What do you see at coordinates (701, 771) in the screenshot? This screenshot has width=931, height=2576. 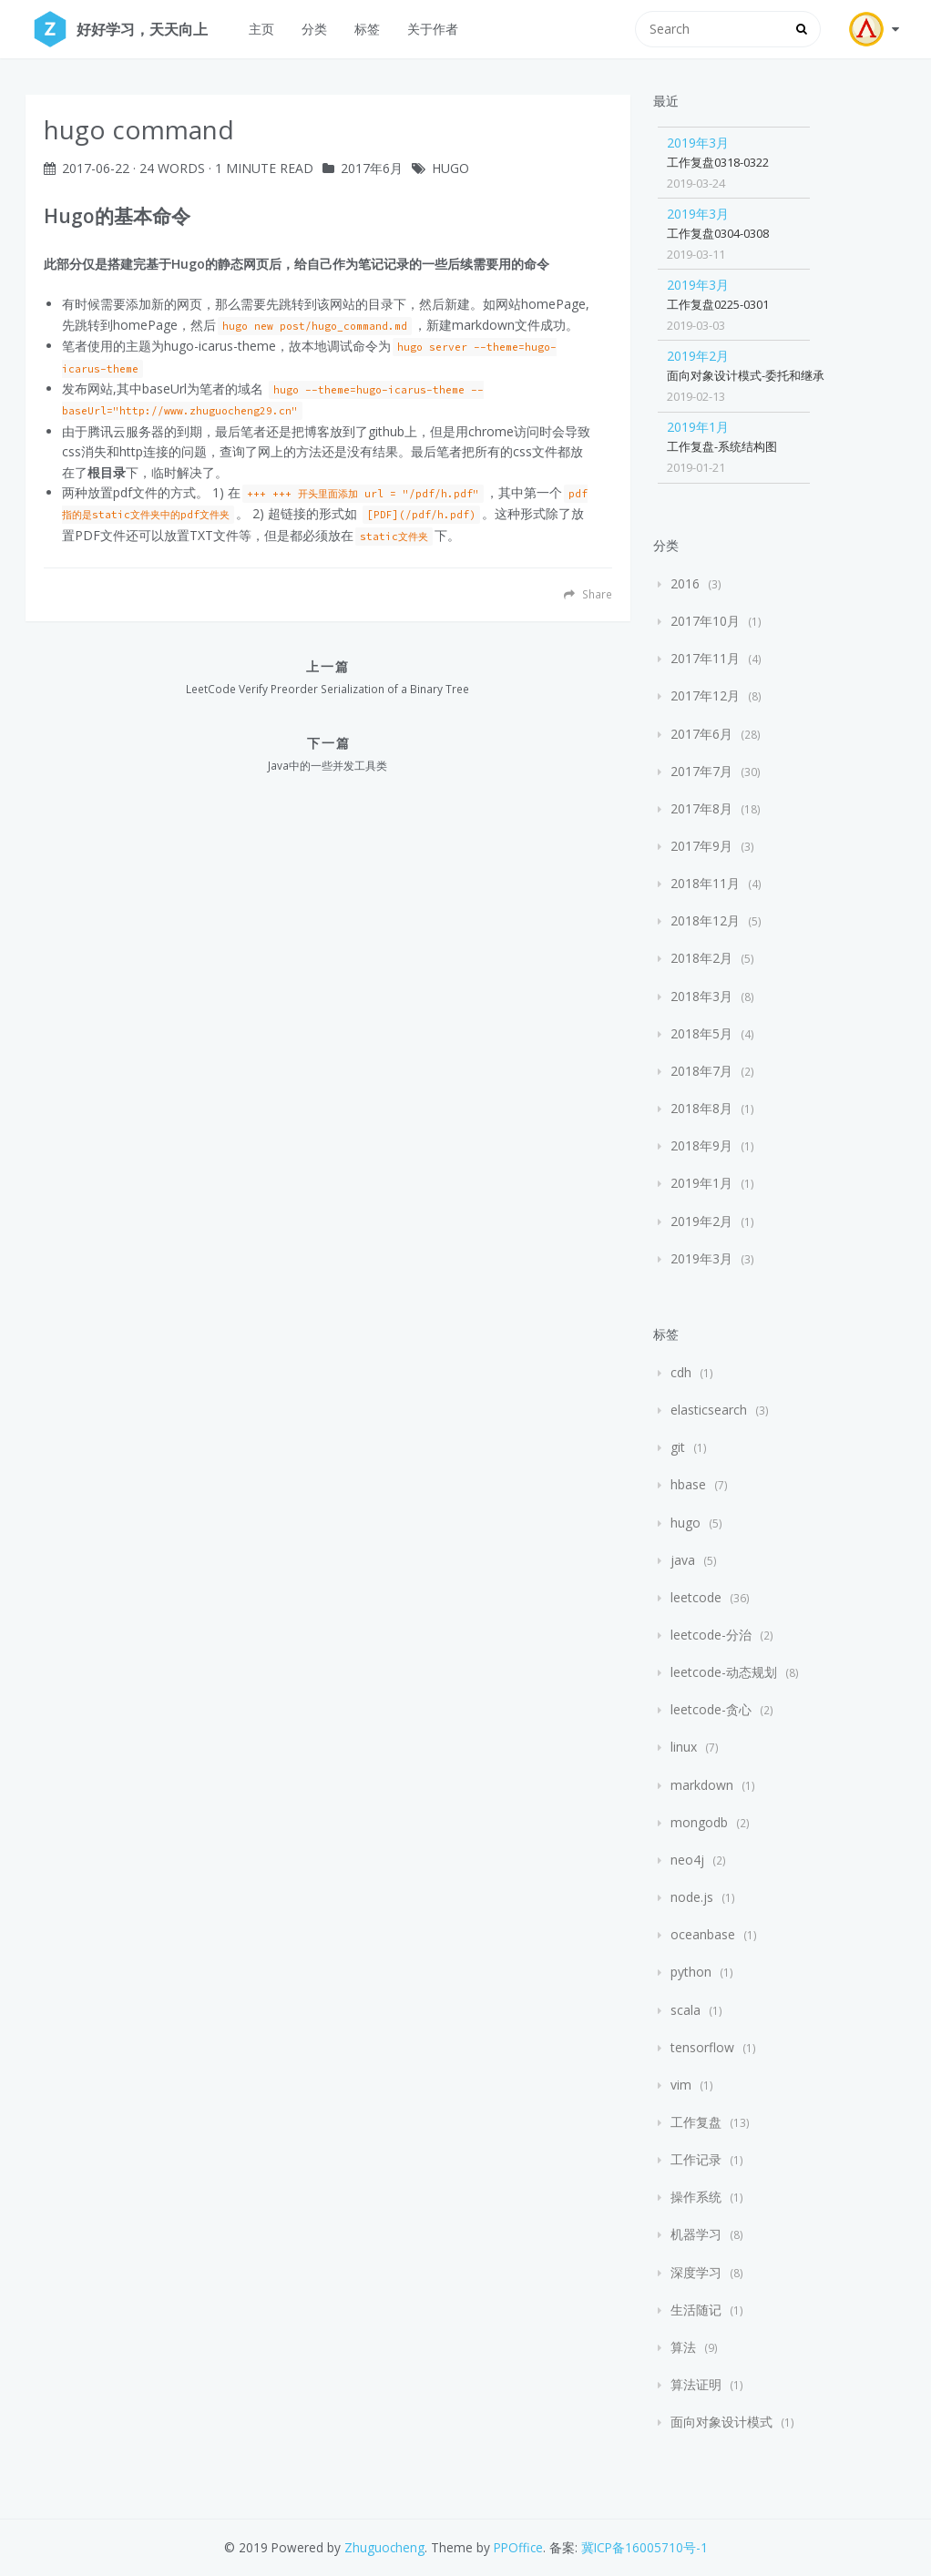 I see `2017年7月` at bounding box center [701, 771].